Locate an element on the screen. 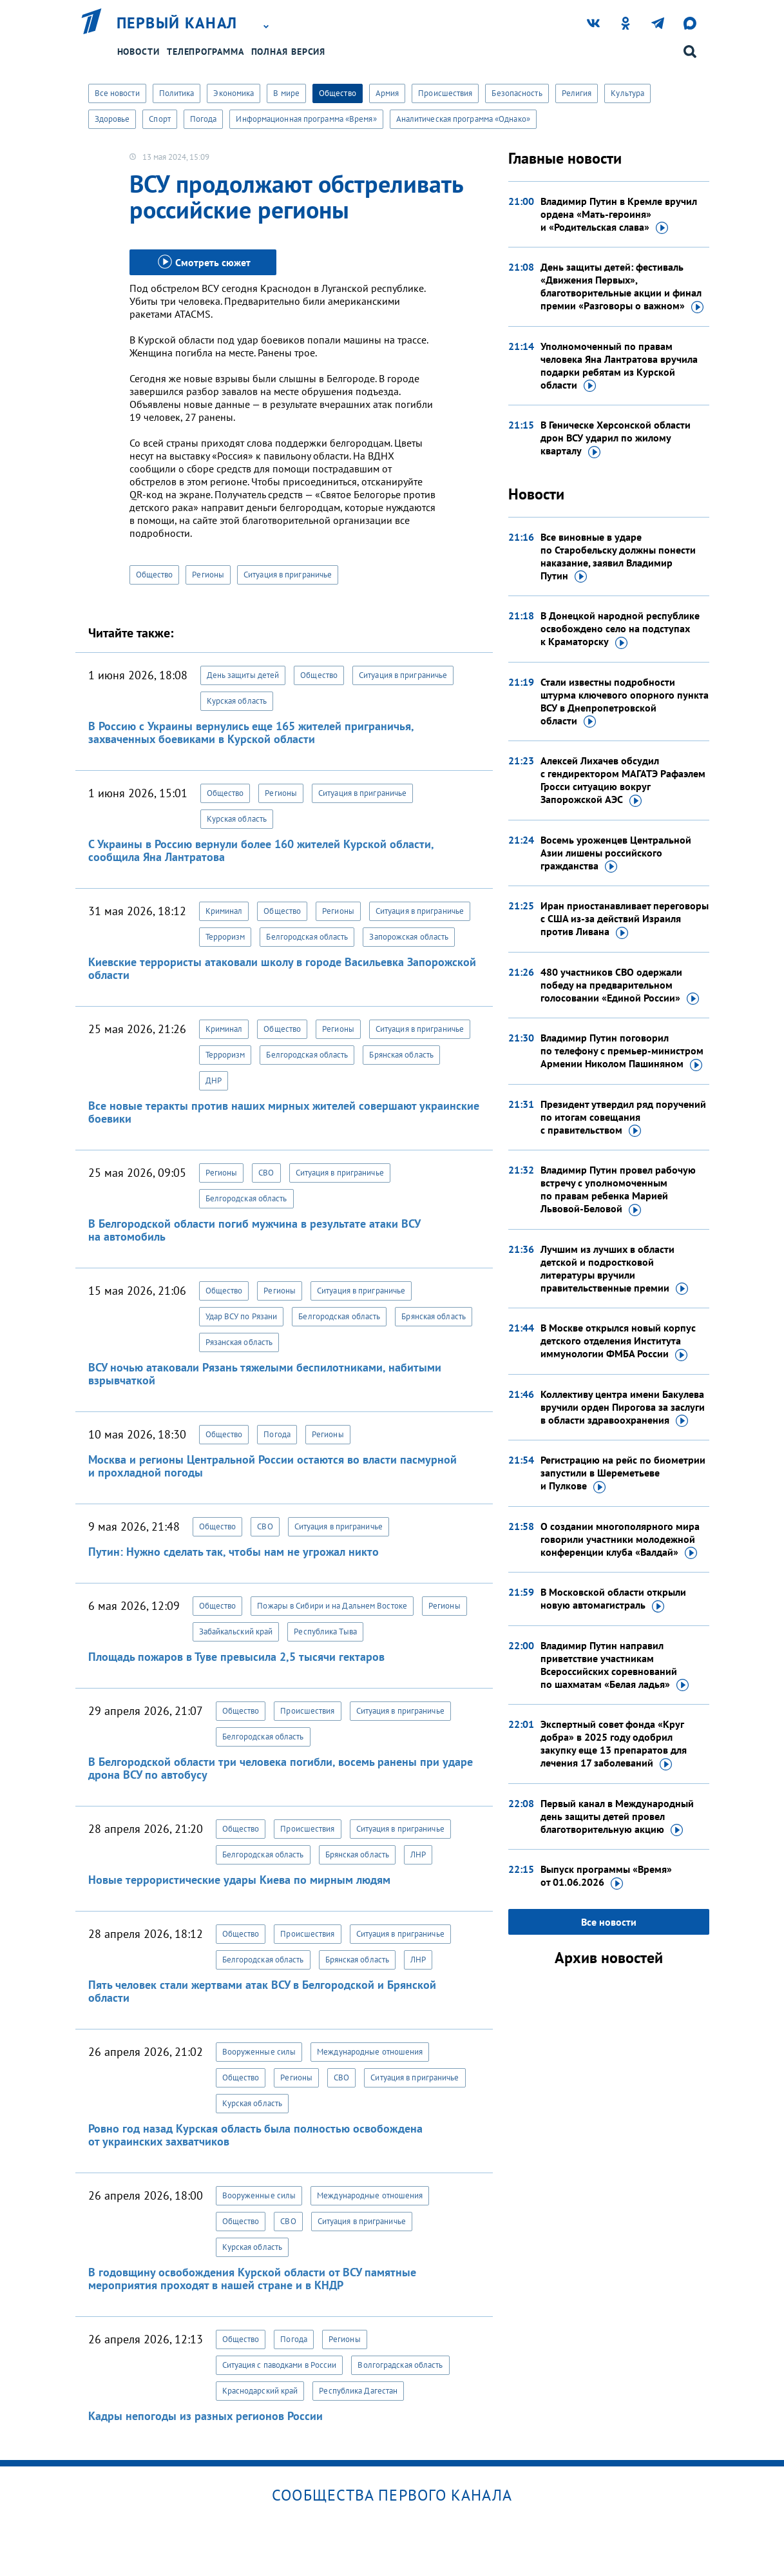  Владимир Путин поговорил по телефону с премьер-министром Армении Николом is located at coordinates (621, 1051).